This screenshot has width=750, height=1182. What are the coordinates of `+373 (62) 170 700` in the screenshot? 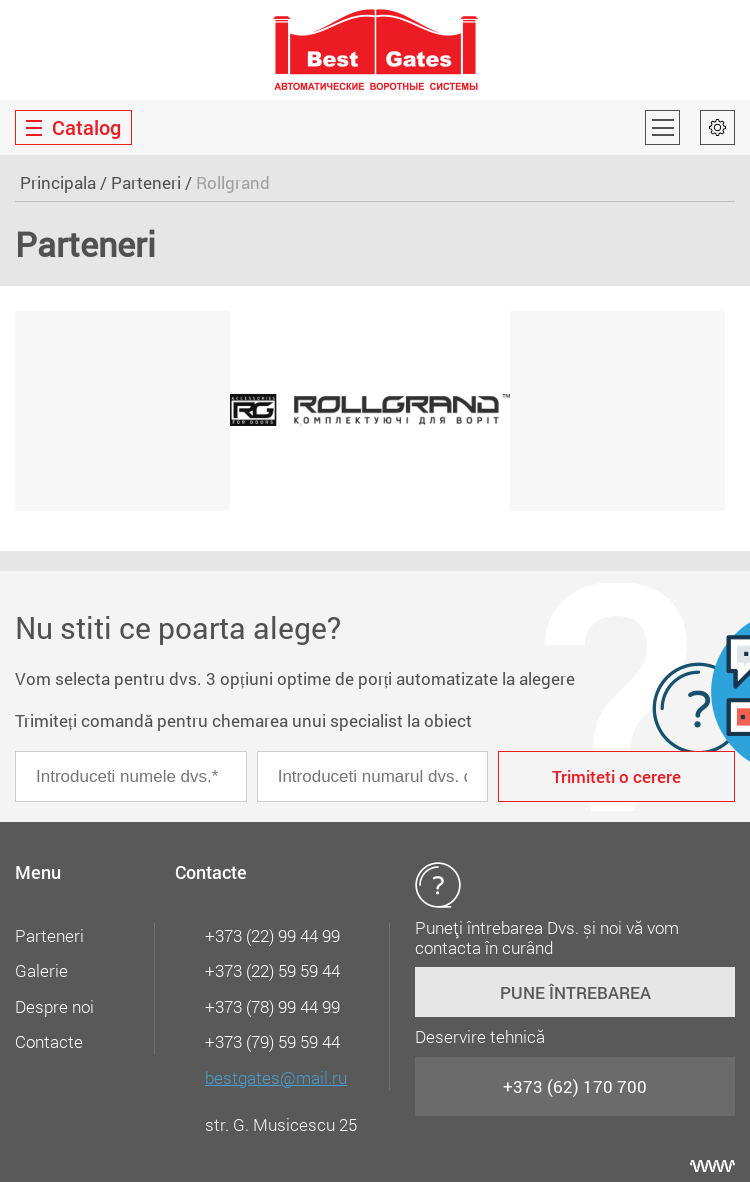 It's located at (575, 1086).